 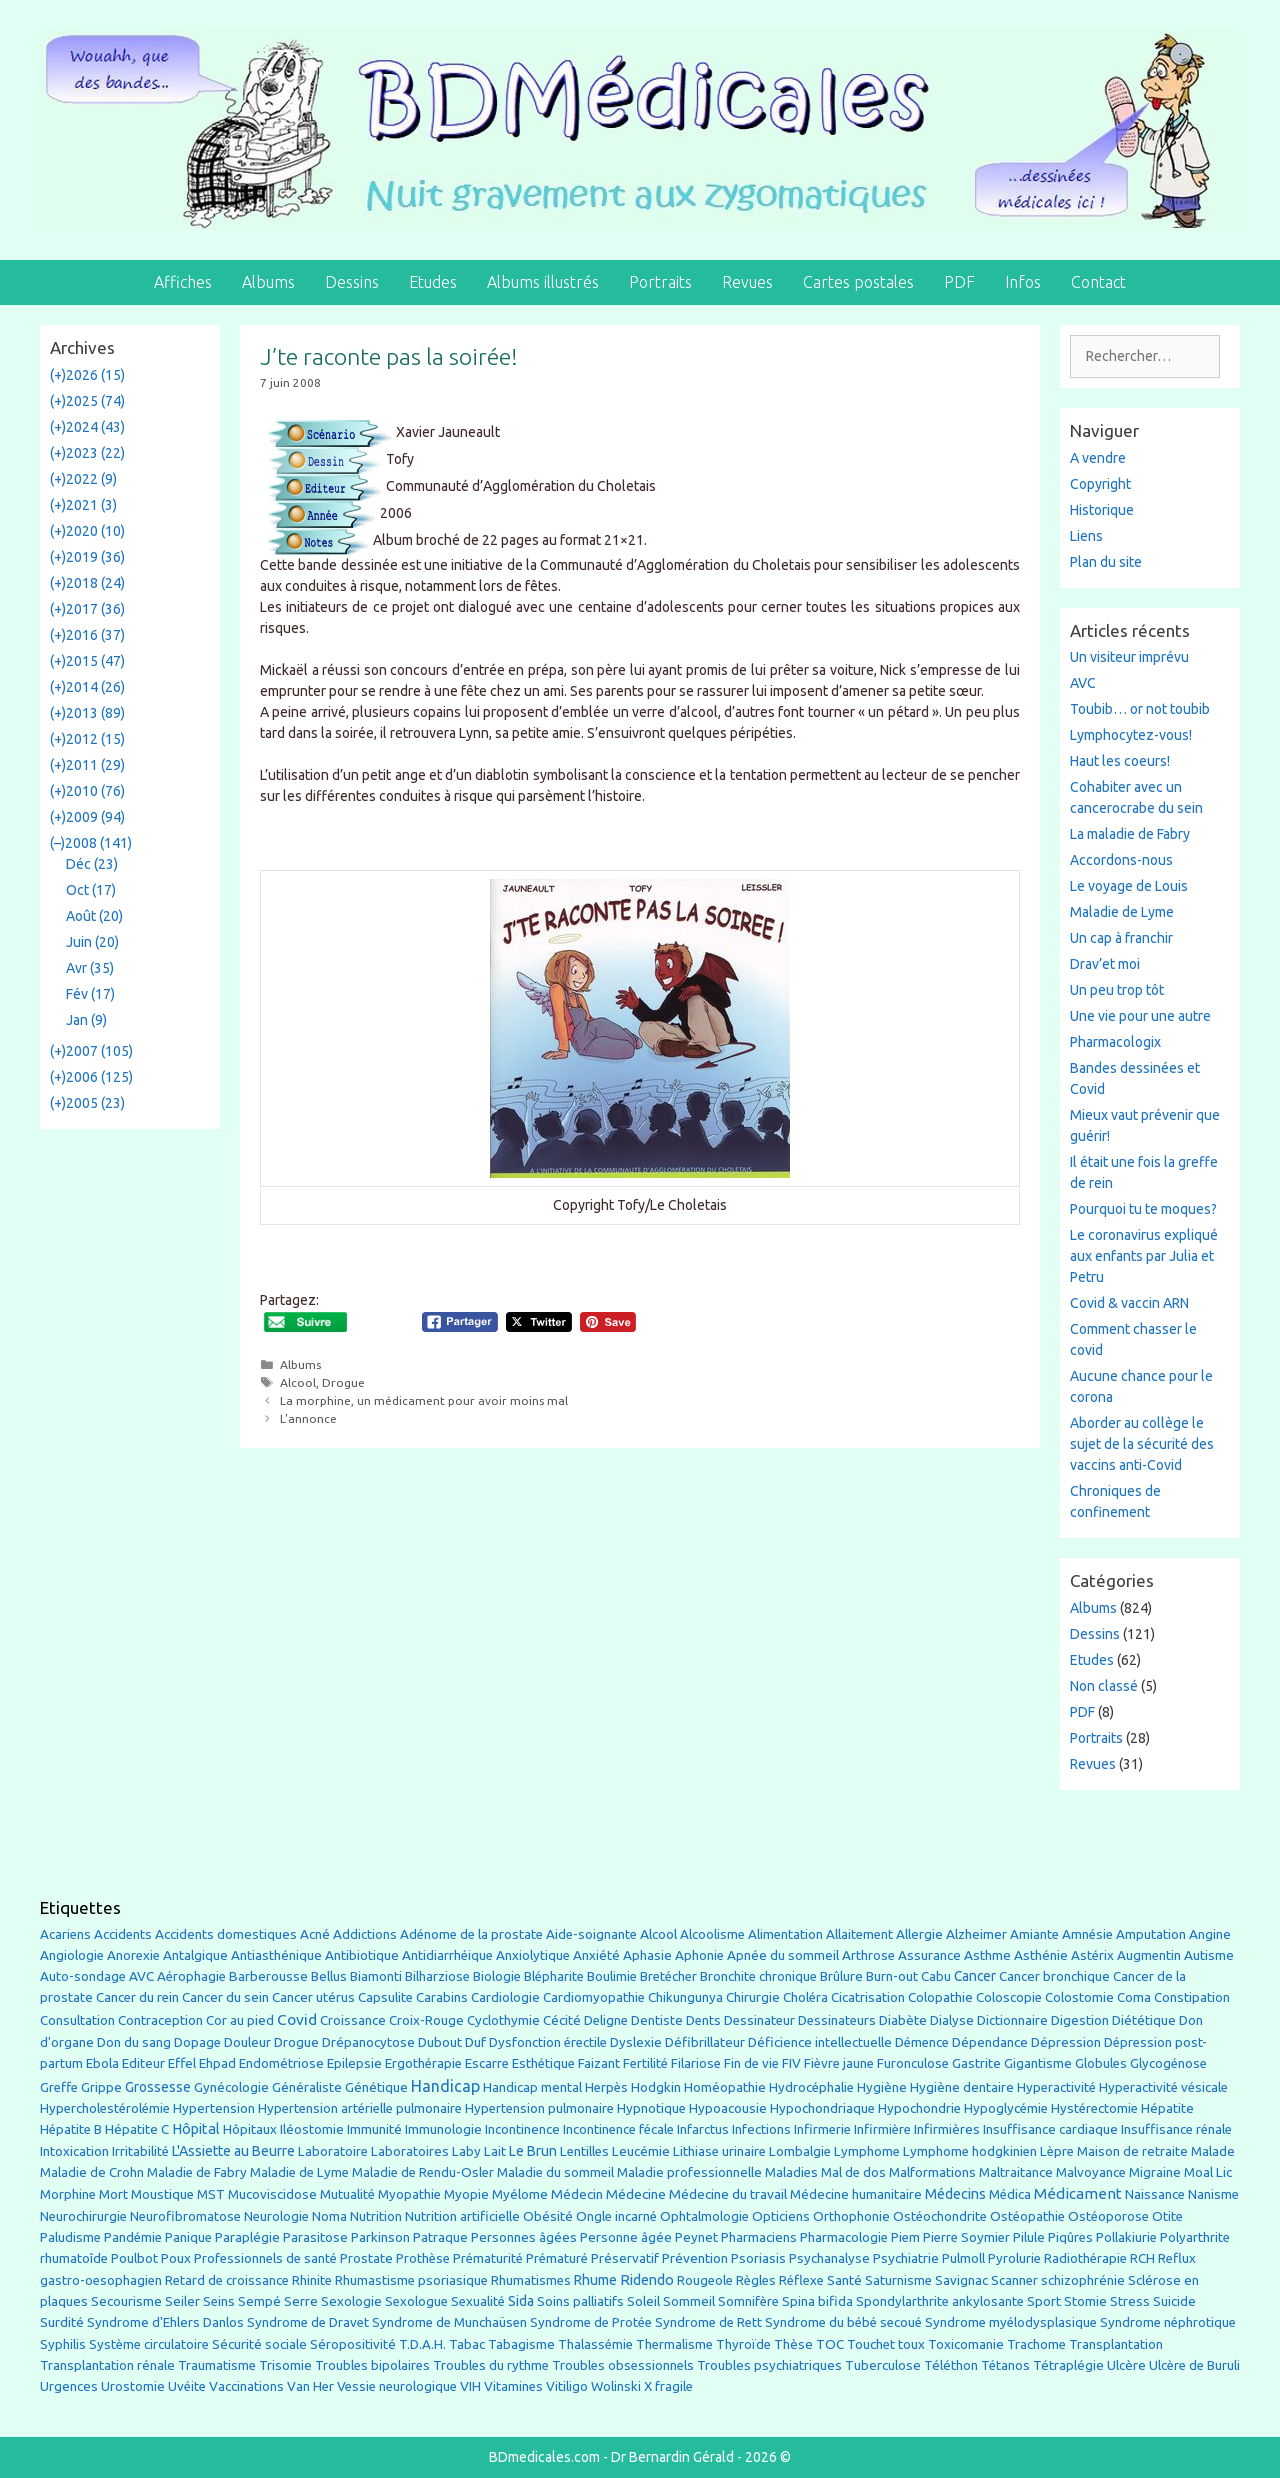 I want to click on Grippe, so click(x=101, y=2087).